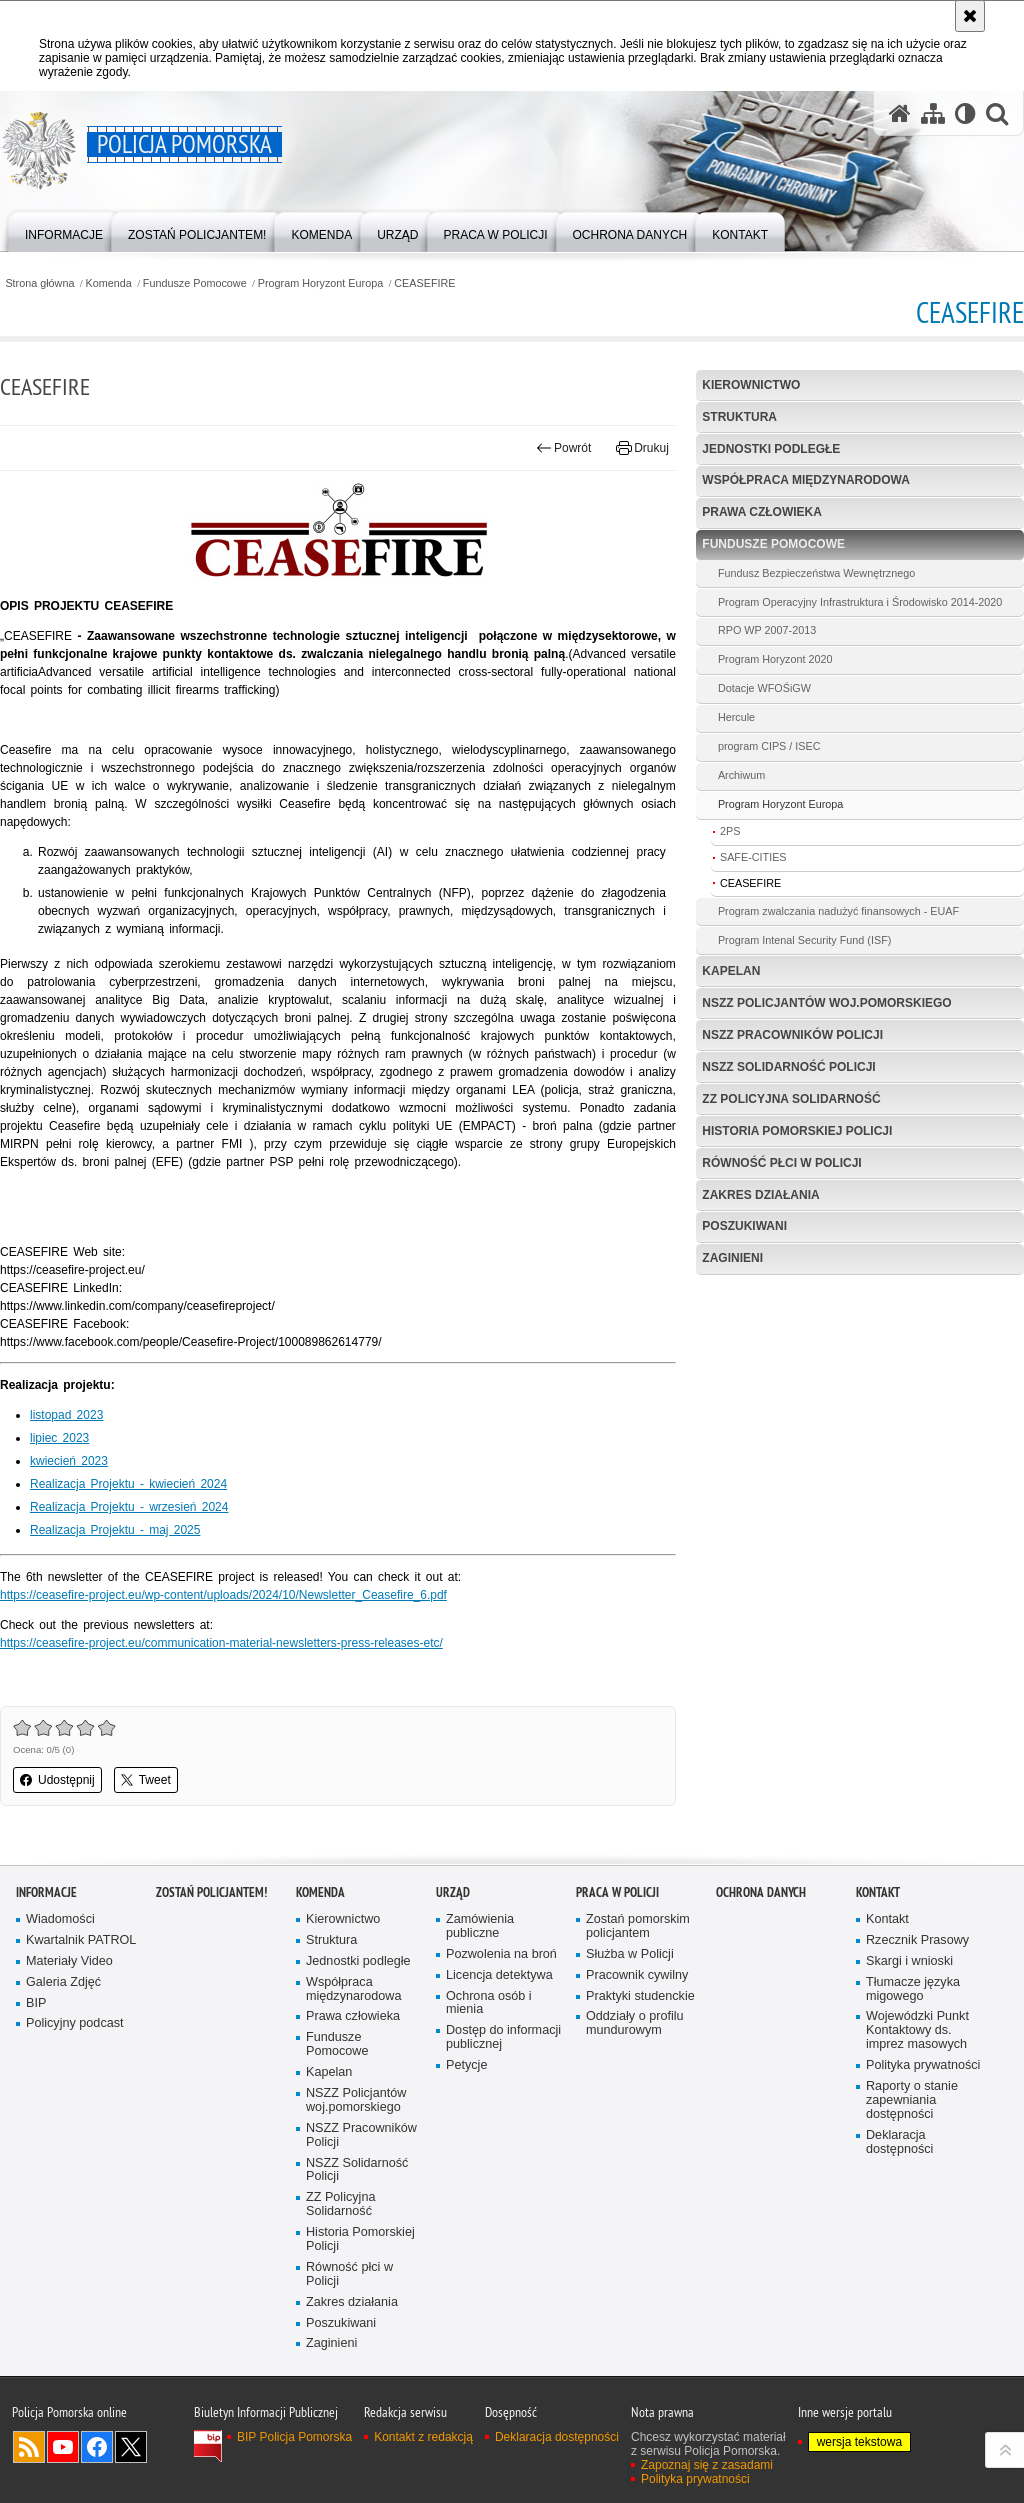 This screenshot has height=2503, width=1024. What do you see at coordinates (63, 1982) in the screenshot?
I see `Galeria Zdjęć` at bounding box center [63, 1982].